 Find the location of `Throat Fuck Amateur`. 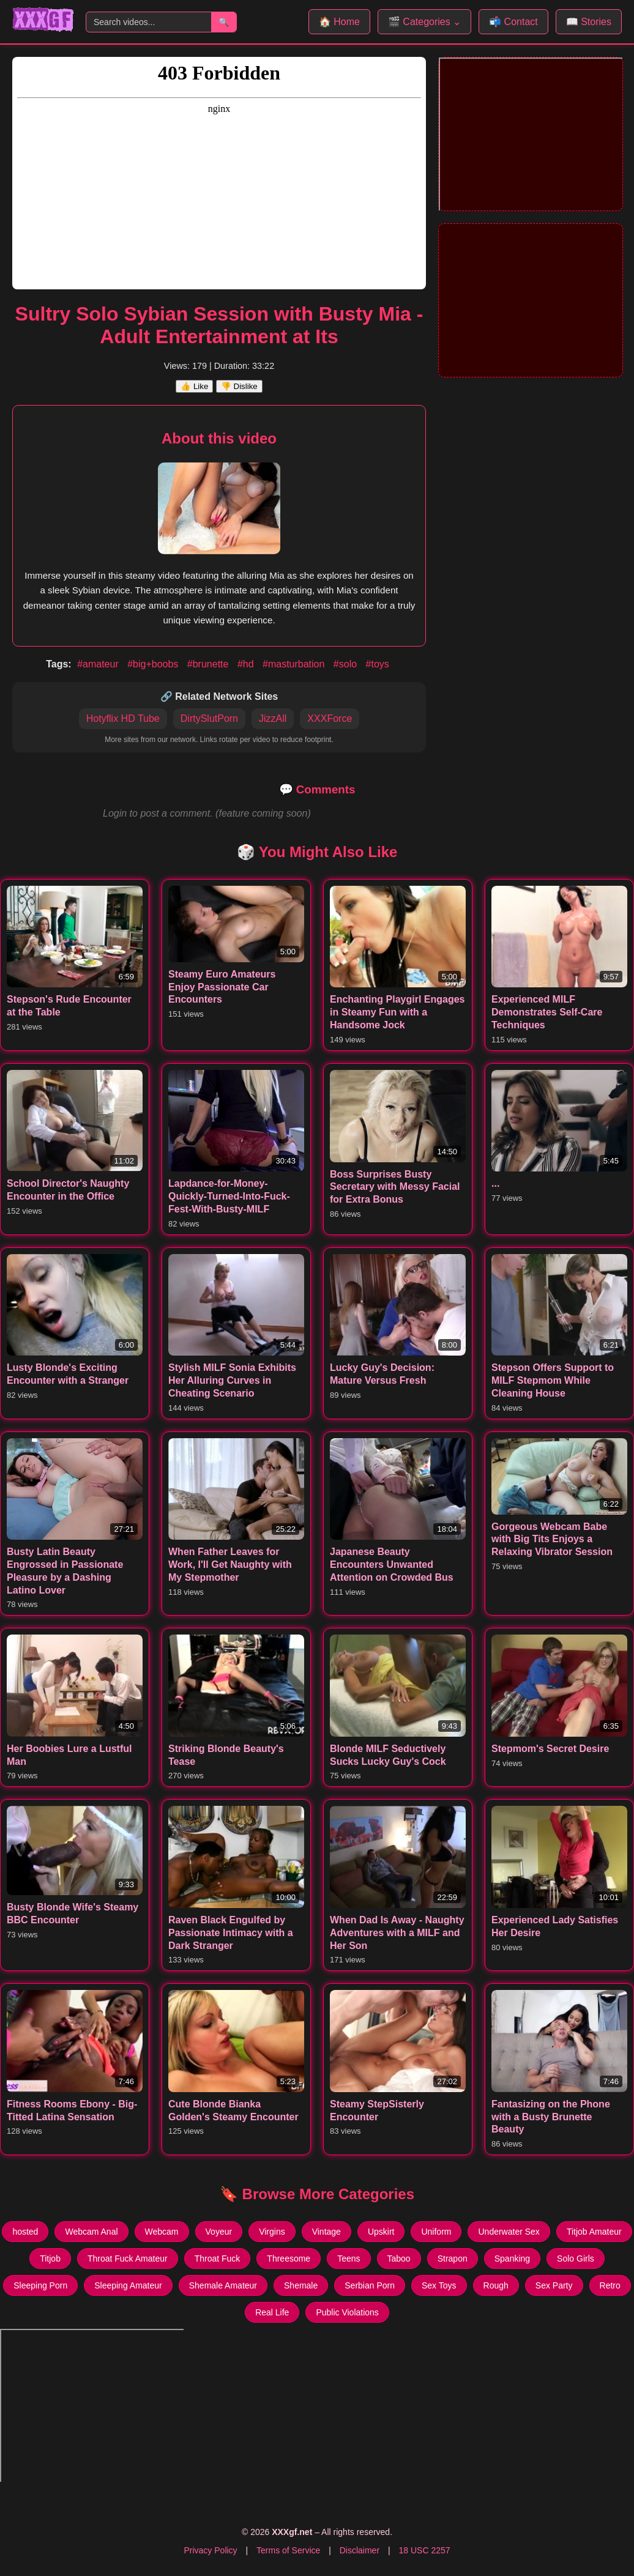

Throat Fuck Amateur is located at coordinates (128, 2258).